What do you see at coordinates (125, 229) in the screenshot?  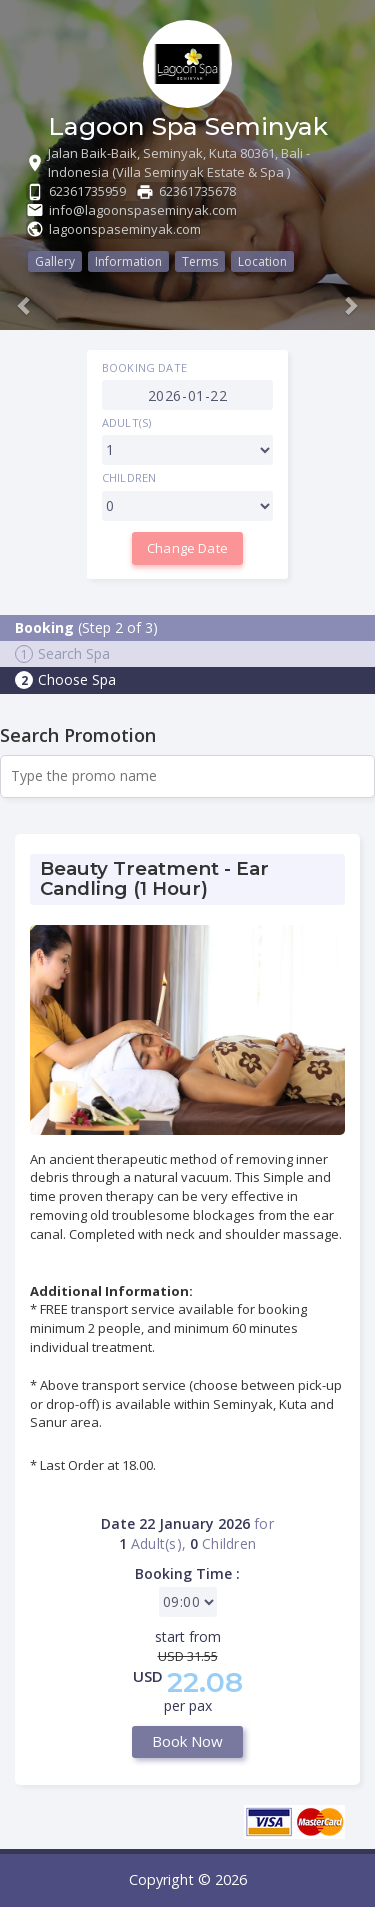 I see `lagoonspaseminyak.com` at bounding box center [125, 229].